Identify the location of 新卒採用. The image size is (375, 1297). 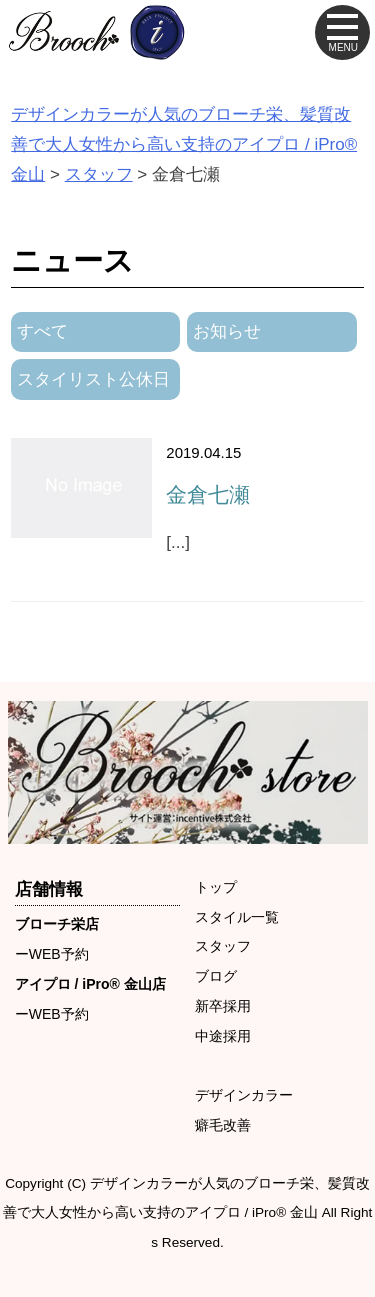
(223, 1006).